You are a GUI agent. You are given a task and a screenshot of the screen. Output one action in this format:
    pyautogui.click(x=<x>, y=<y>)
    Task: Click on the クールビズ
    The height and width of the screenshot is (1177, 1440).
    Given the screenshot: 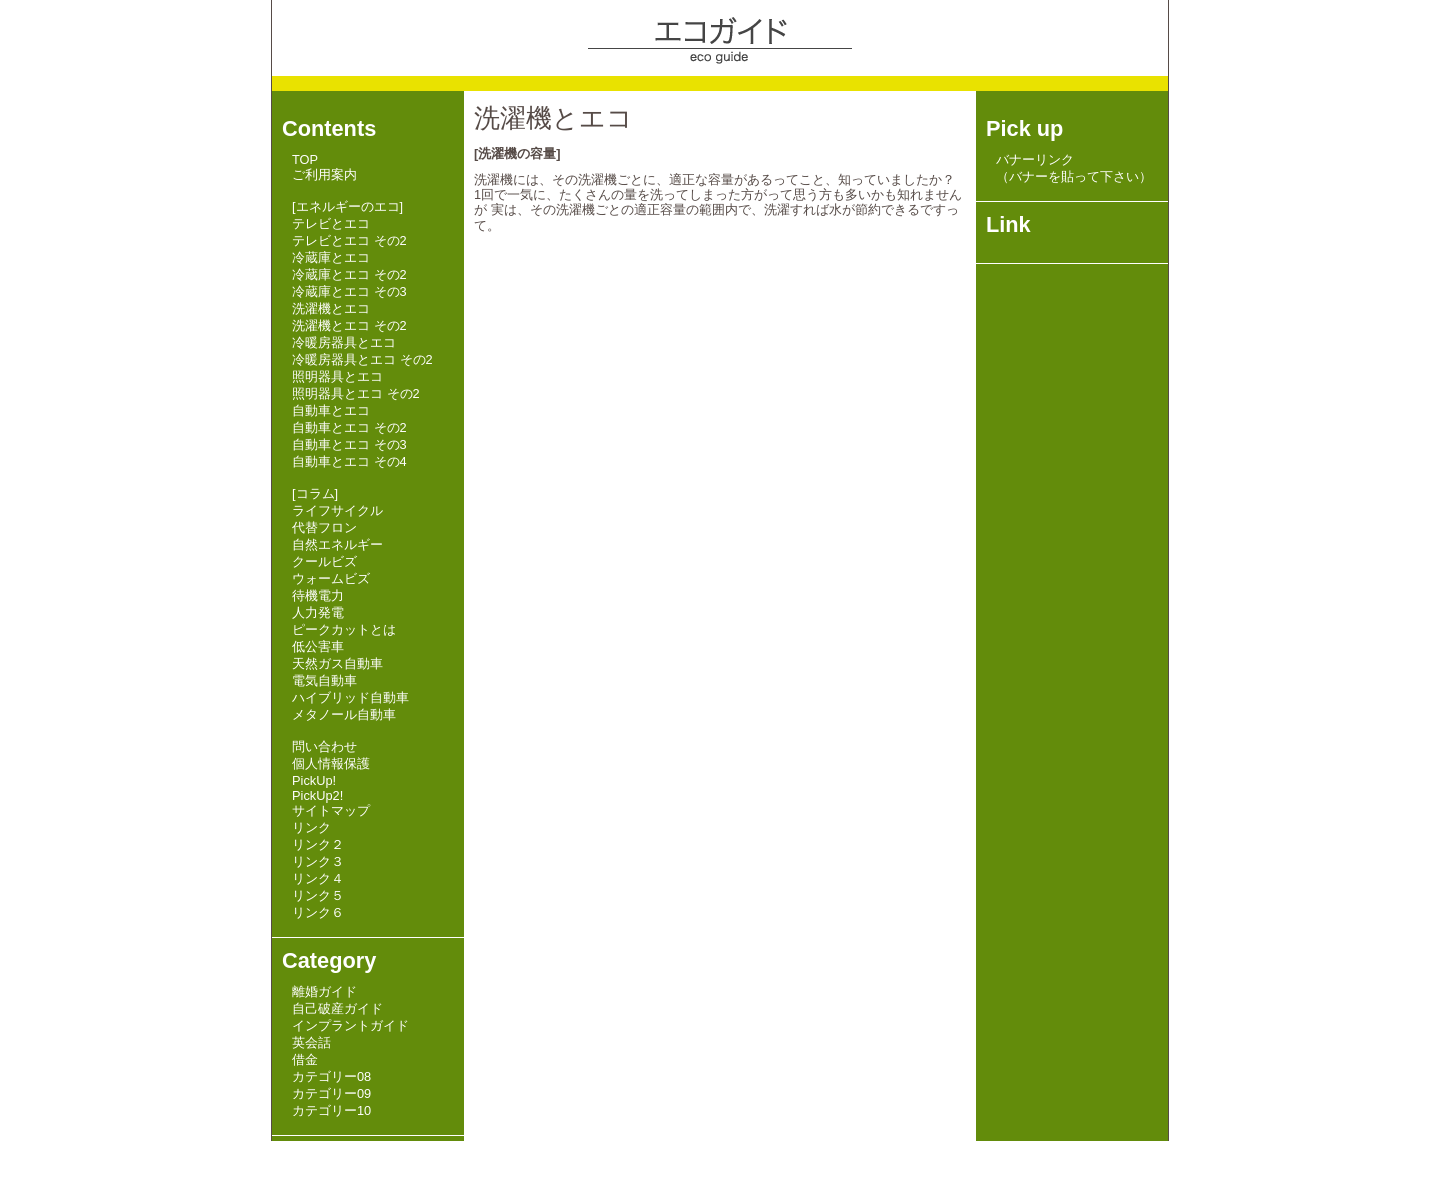 What is the action you would take?
    pyautogui.click(x=324, y=561)
    